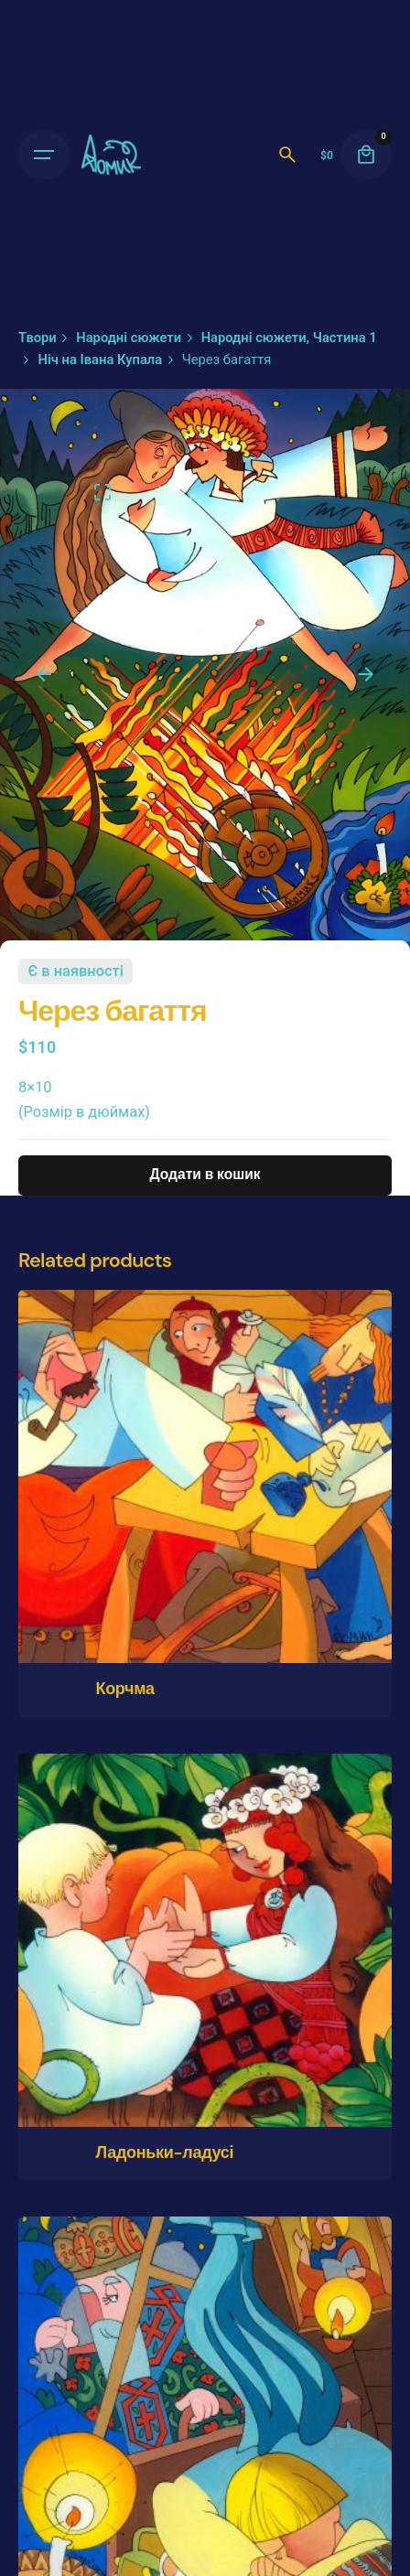  I want to click on Корчма, so click(124, 1689).